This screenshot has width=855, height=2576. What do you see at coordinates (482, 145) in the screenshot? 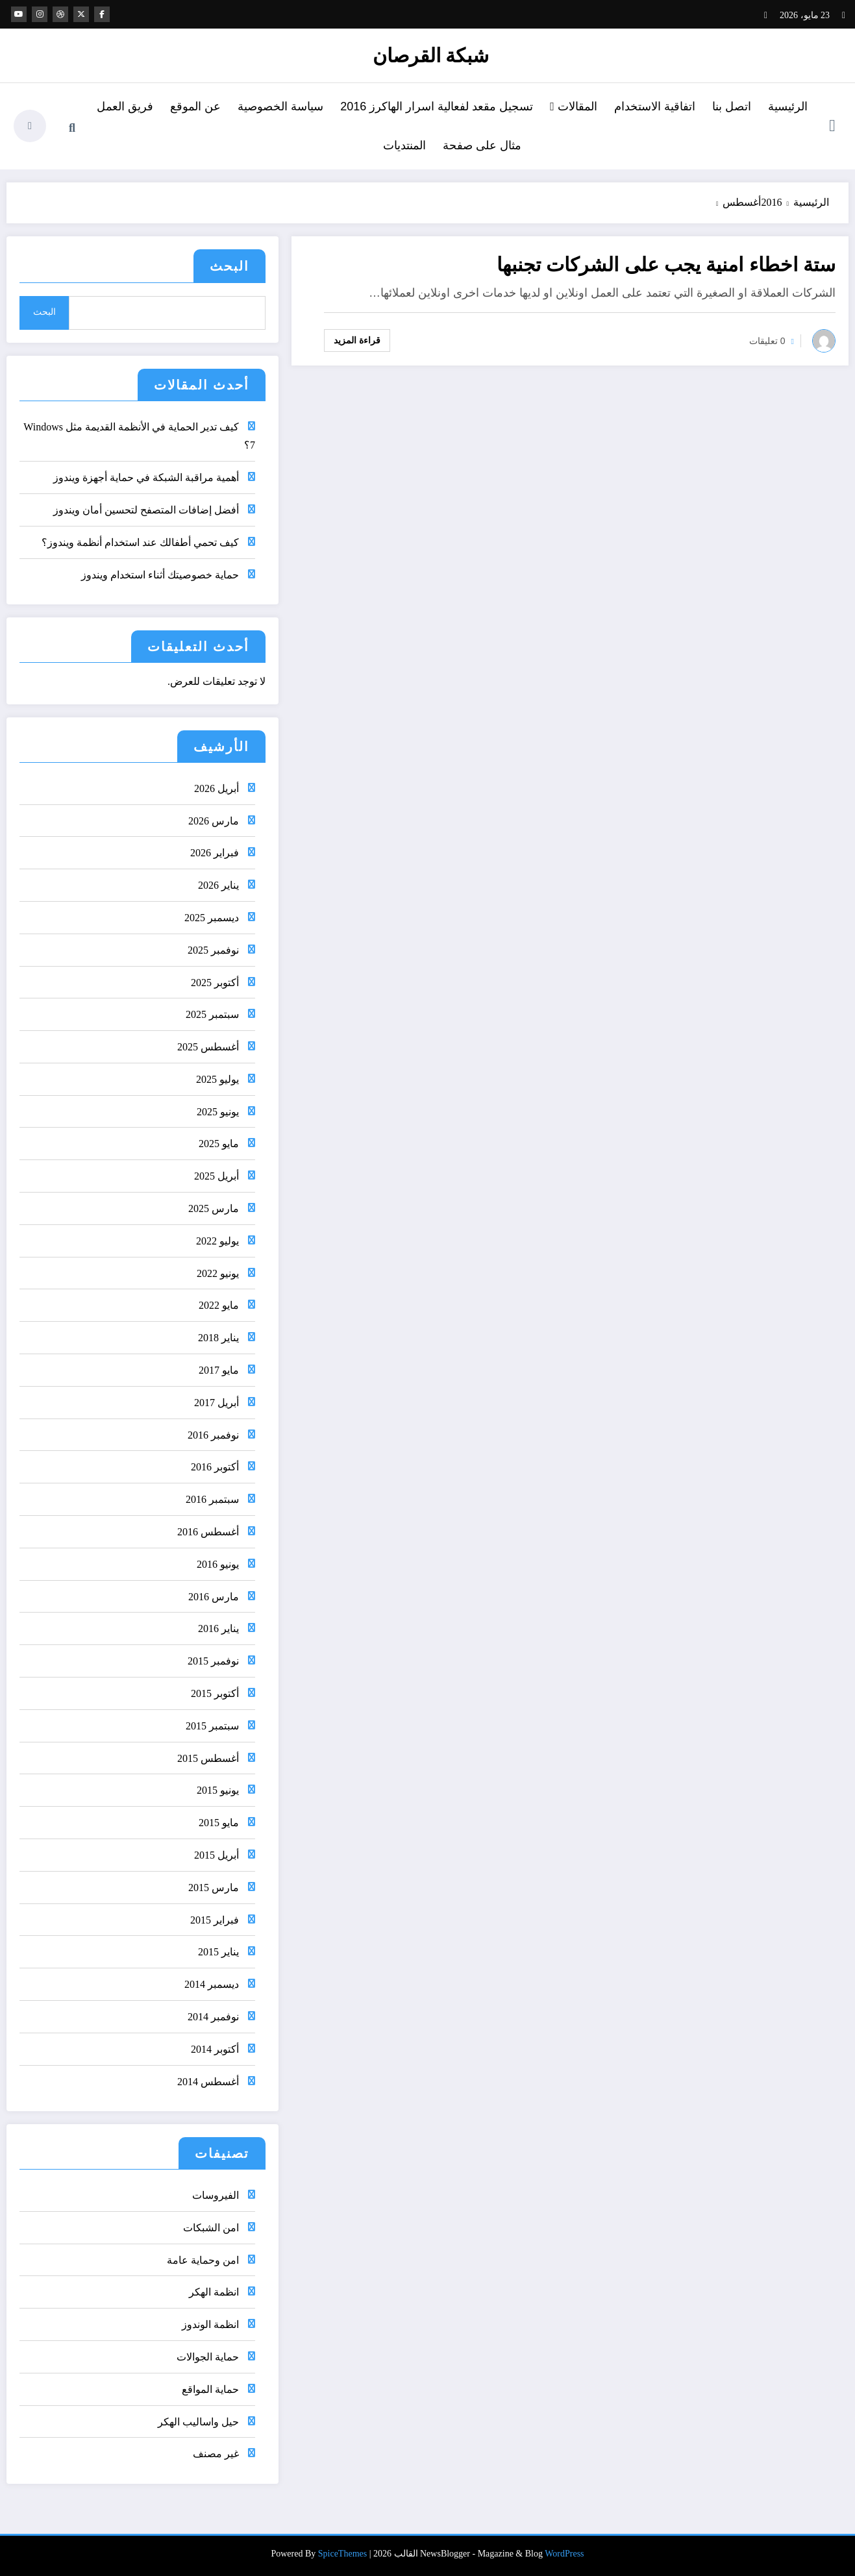
I see `مثال على صفحة` at bounding box center [482, 145].